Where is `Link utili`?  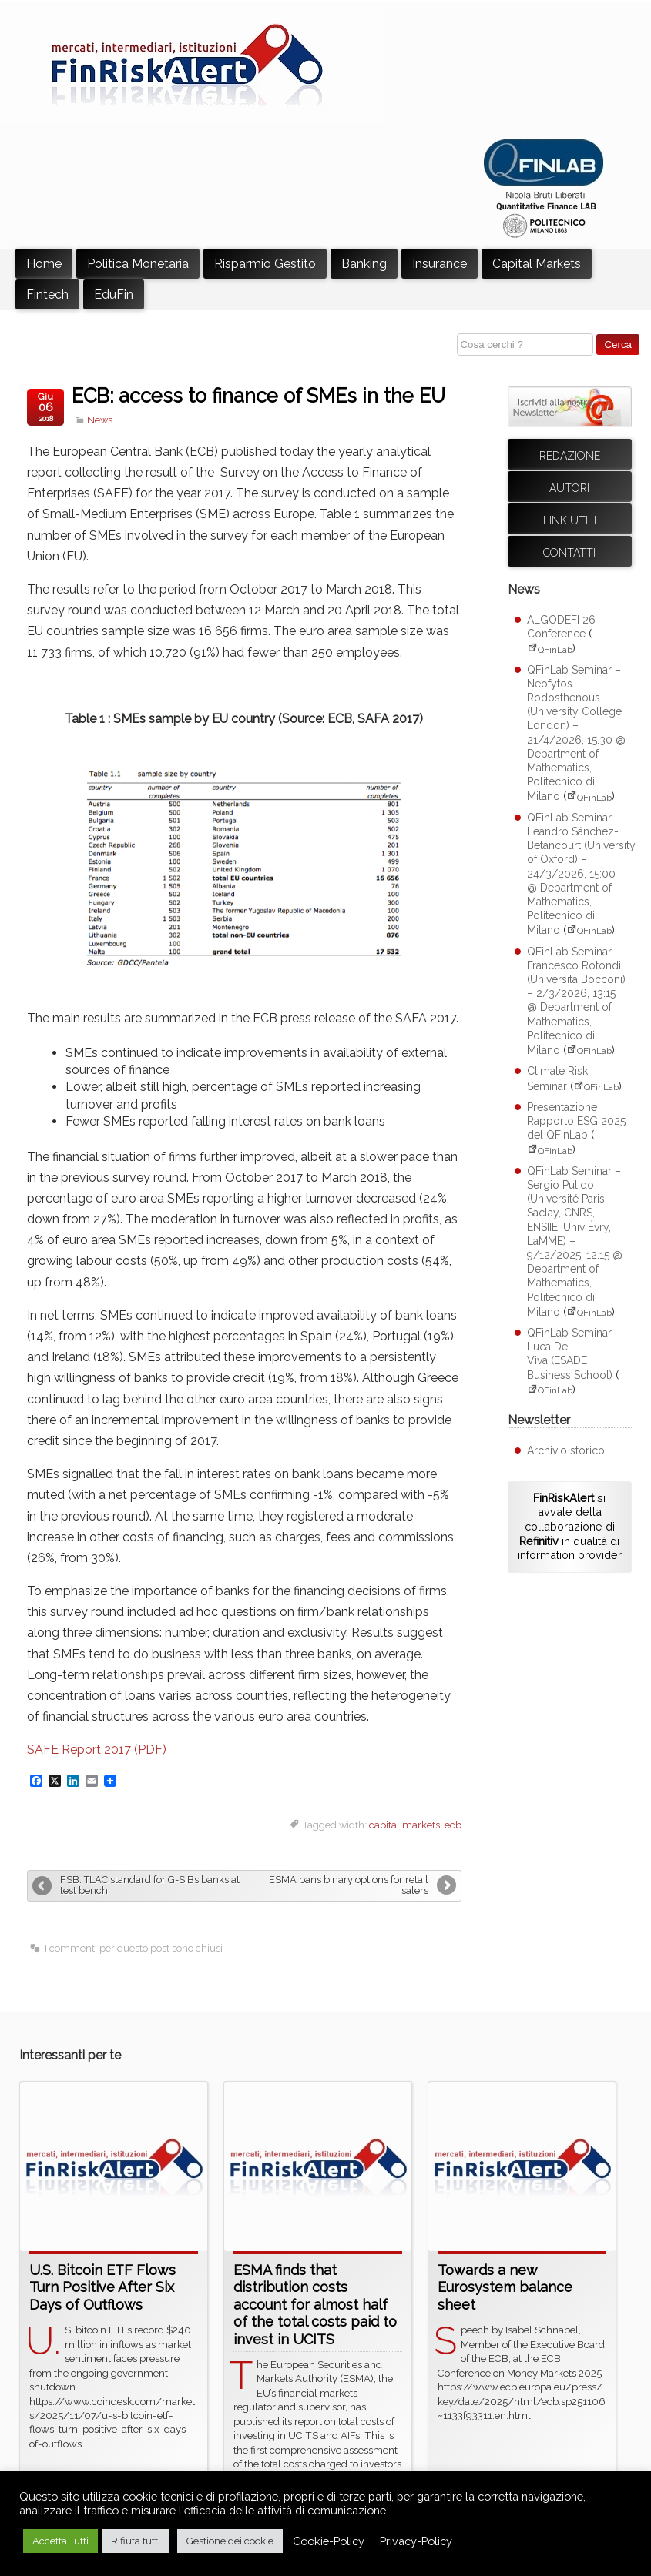 Link utili is located at coordinates (569, 520).